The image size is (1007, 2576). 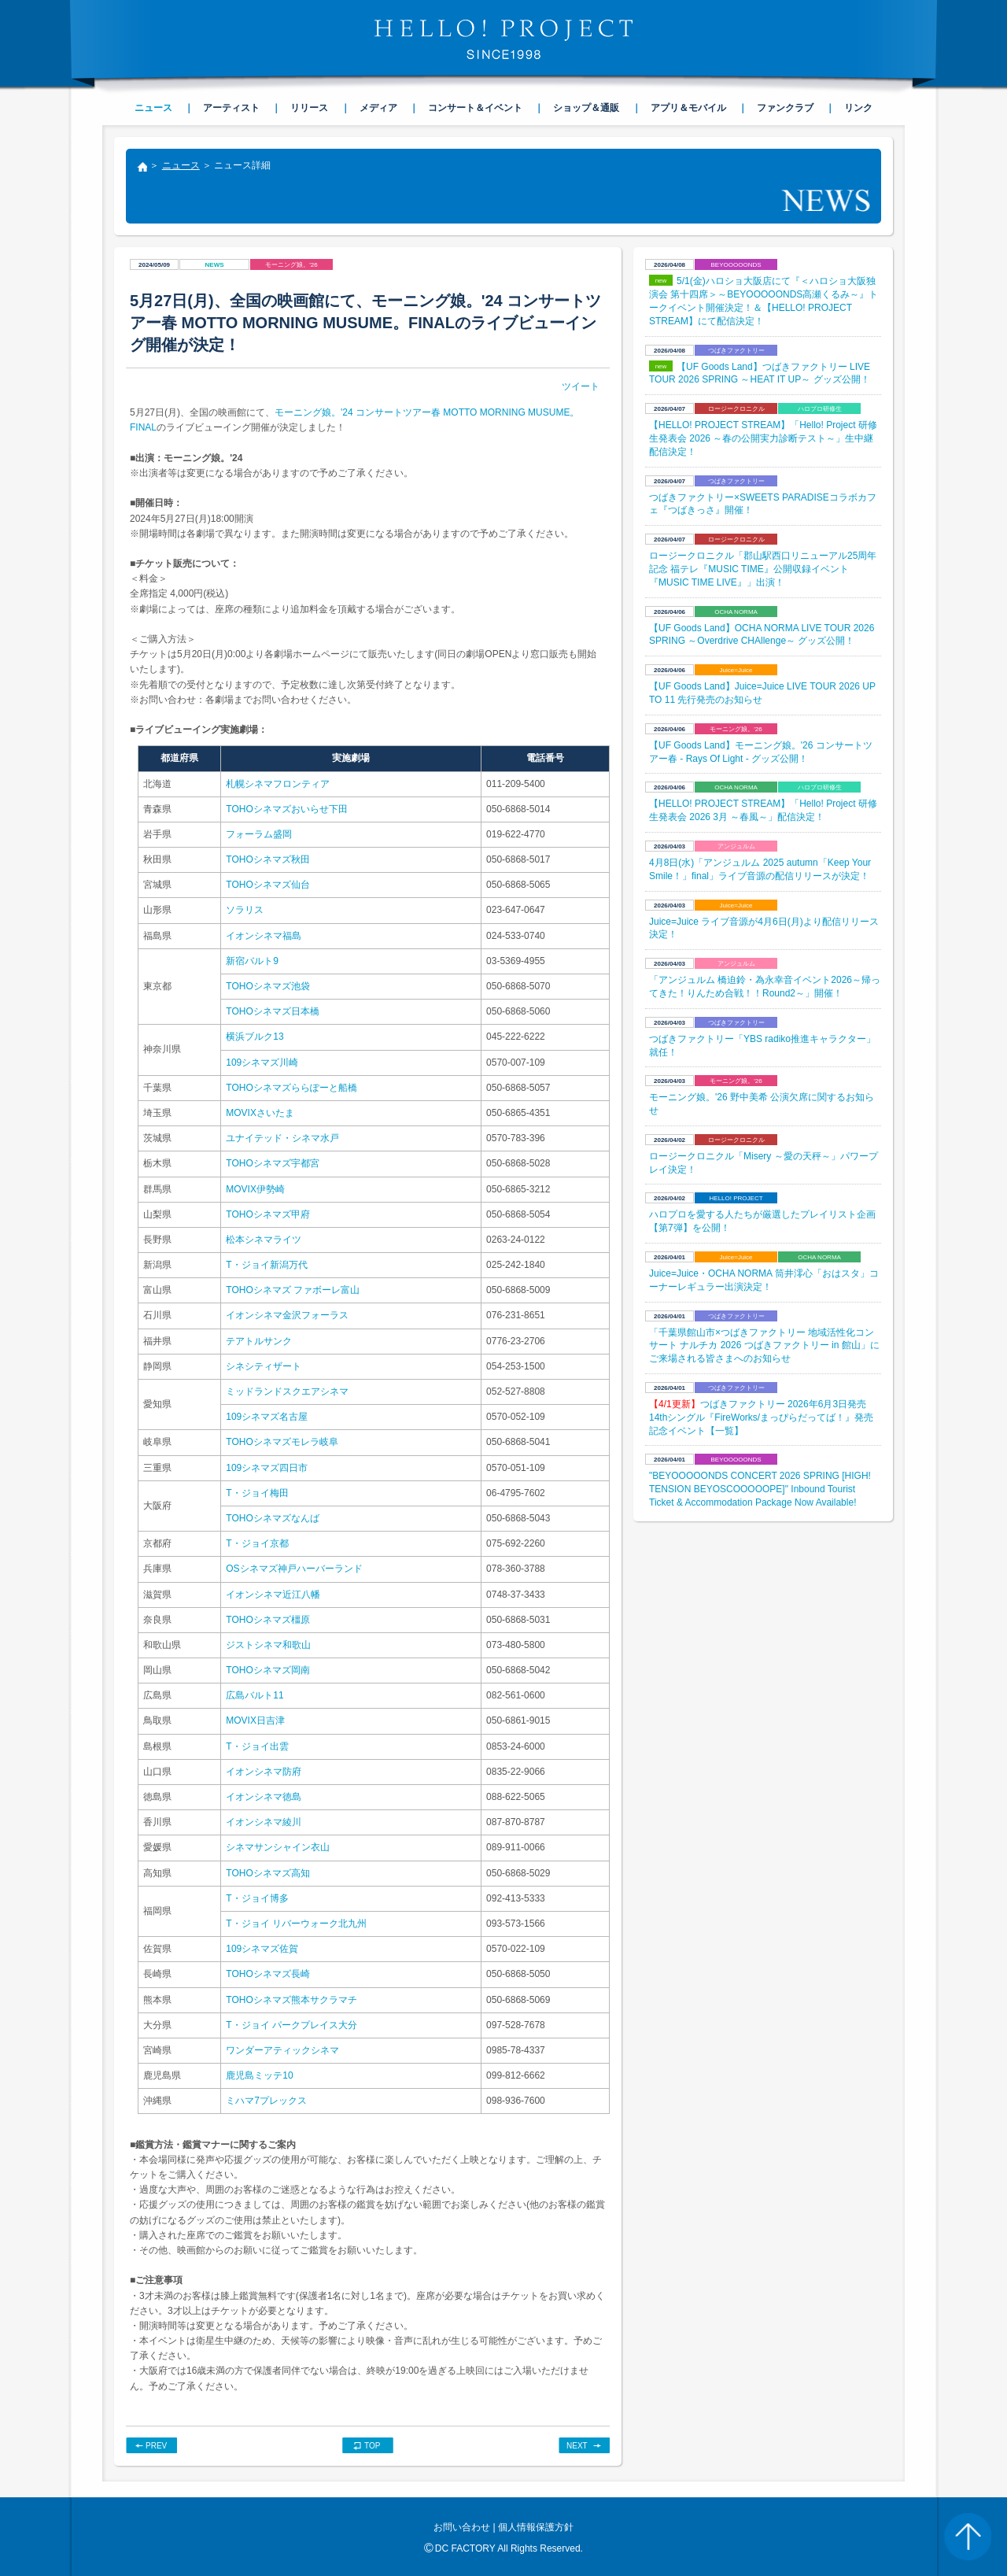 What do you see at coordinates (282, 1441) in the screenshot?
I see `TOHOシネマズモレラ岐阜` at bounding box center [282, 1441].